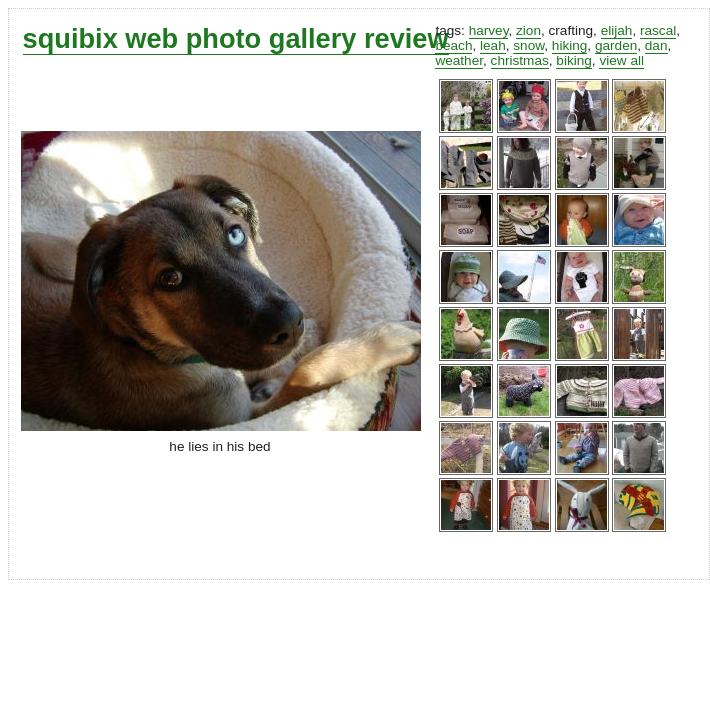  What do you see at coordinates (658, 30) in the screenshot?
I see `rascal` at bounding box center [658, 30].